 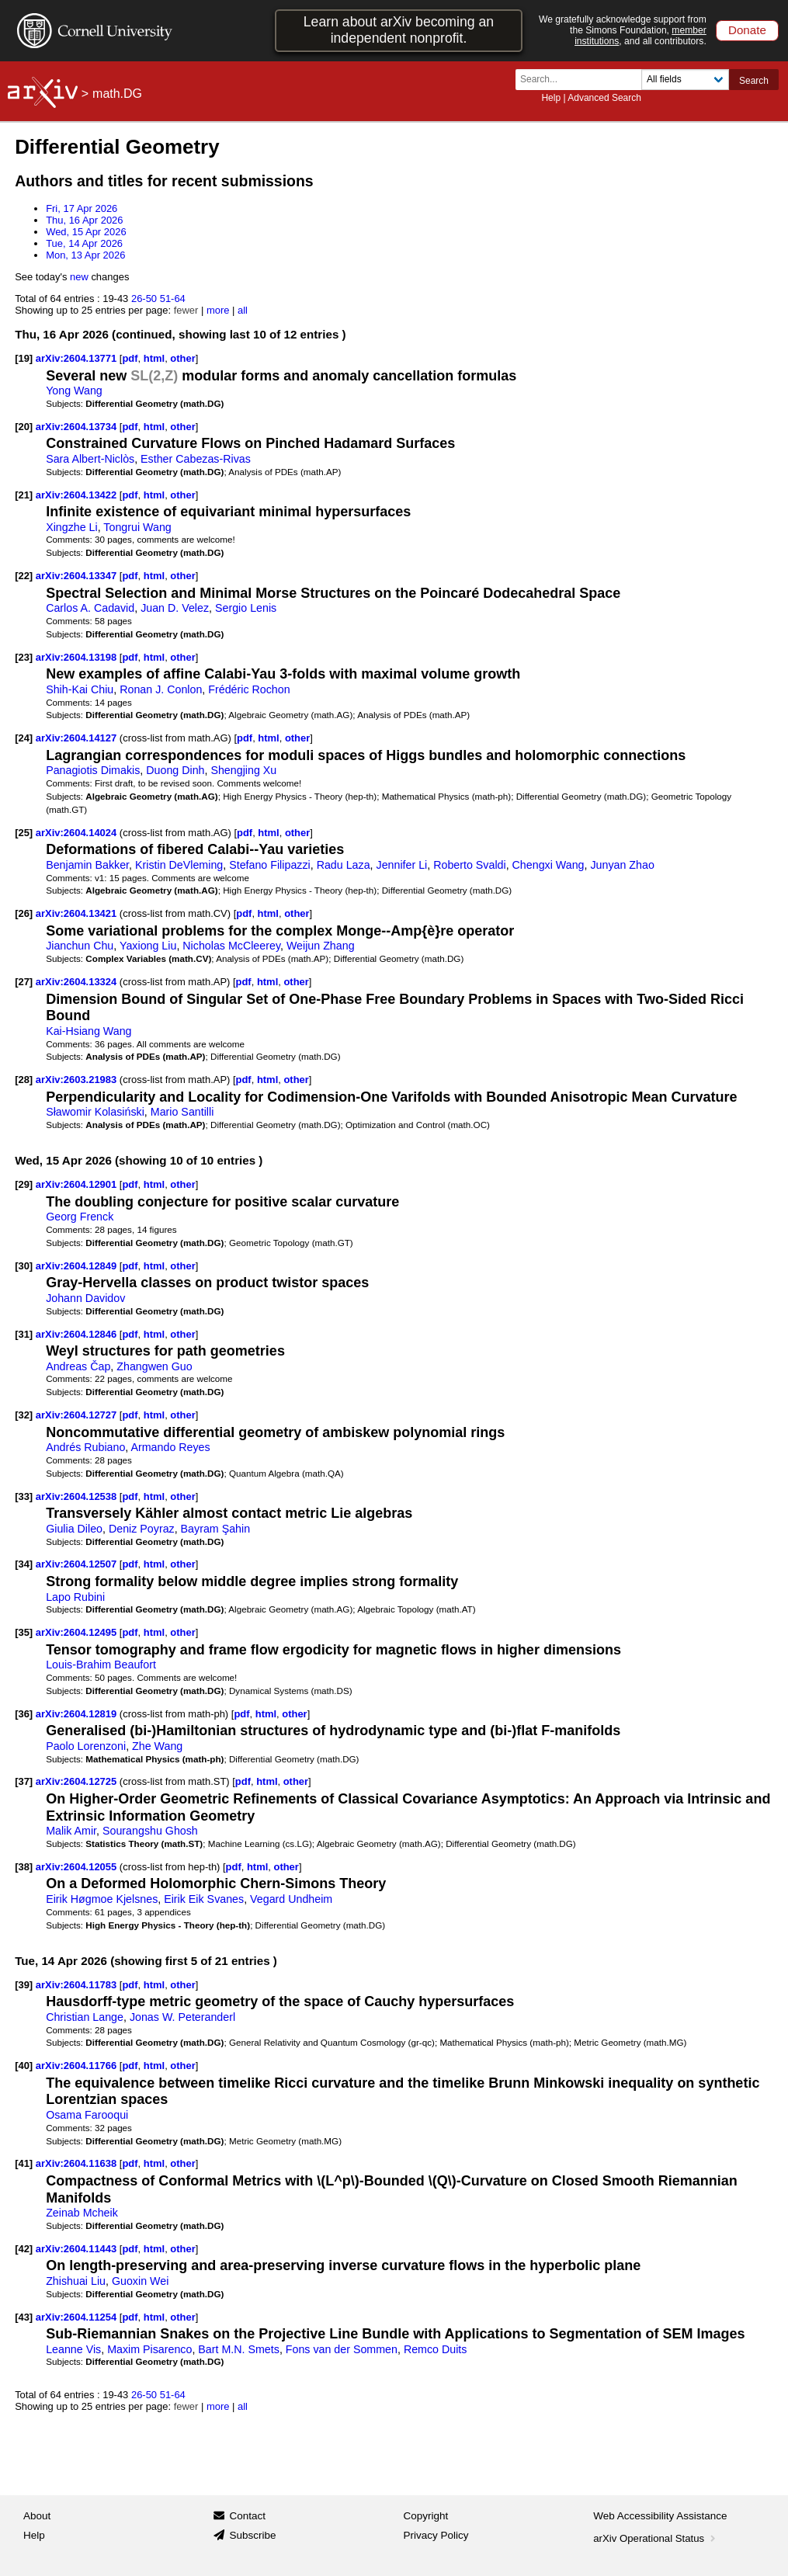 What do you see at coordinates (24, 1632) in the screenshot?
I see `[35]` at bounding box center [24, 1632].